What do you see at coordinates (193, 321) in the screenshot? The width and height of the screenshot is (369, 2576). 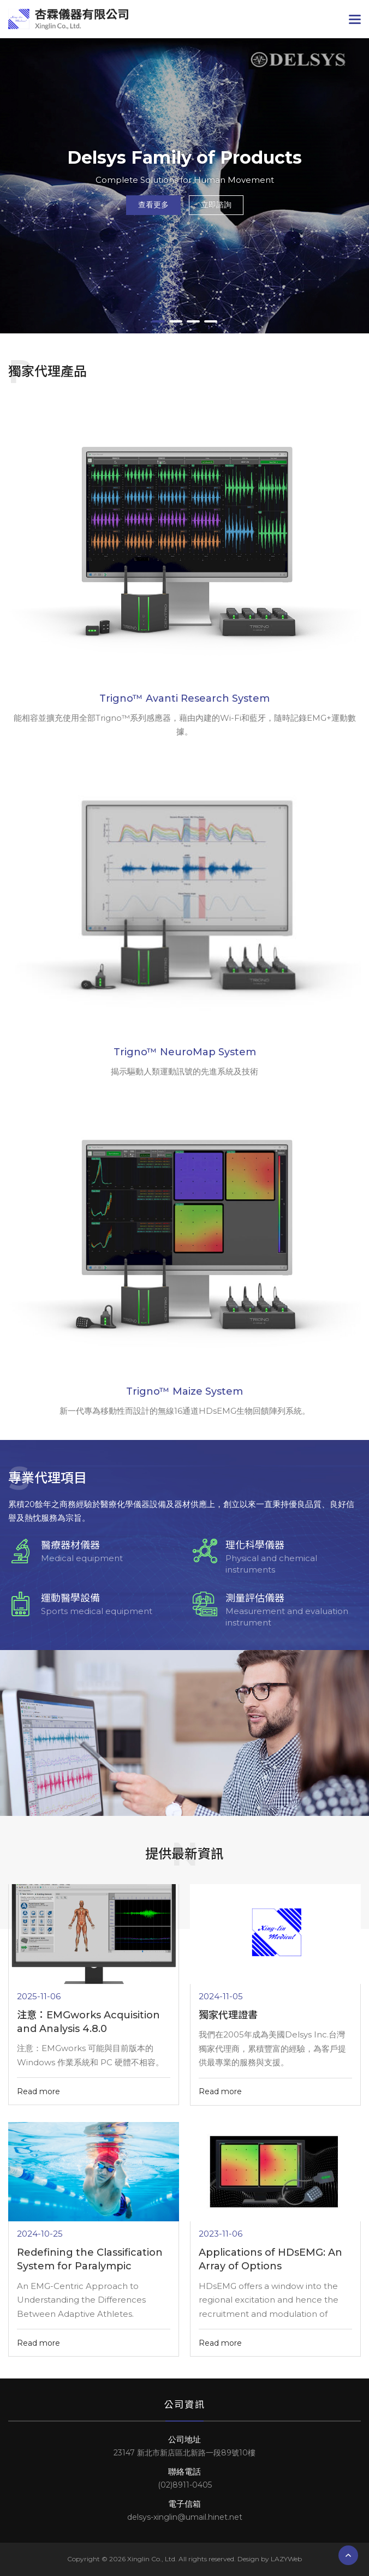 I see `3 [tab]` at bounding box center [193, 321].